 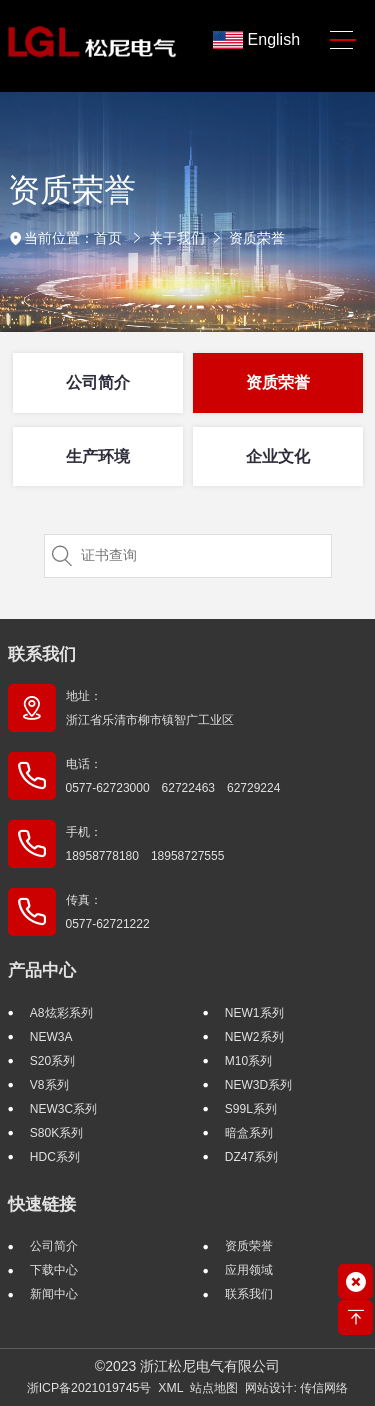 I want to click on 站点地图, so click(x=214, y=1388).